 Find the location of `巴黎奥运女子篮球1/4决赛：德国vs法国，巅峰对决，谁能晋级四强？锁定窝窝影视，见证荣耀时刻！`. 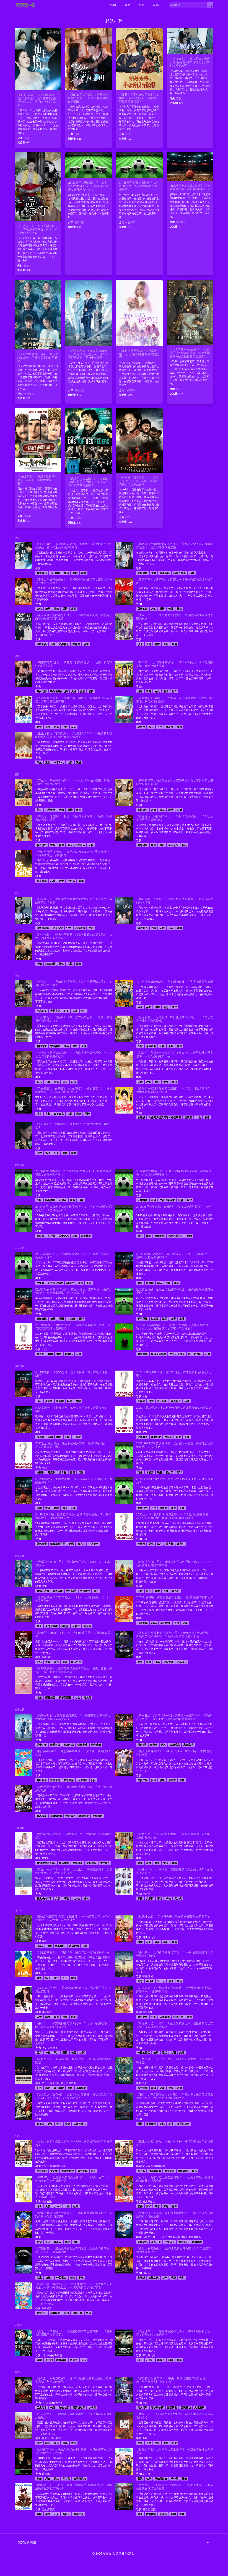

巴黎奥运女子篮球1/4决赛：德国vs法国，巅峰对决，谁能晋级四强？锁定窝窝影视，见证荣耀时刻！ is located at coordinates (73, 1291).